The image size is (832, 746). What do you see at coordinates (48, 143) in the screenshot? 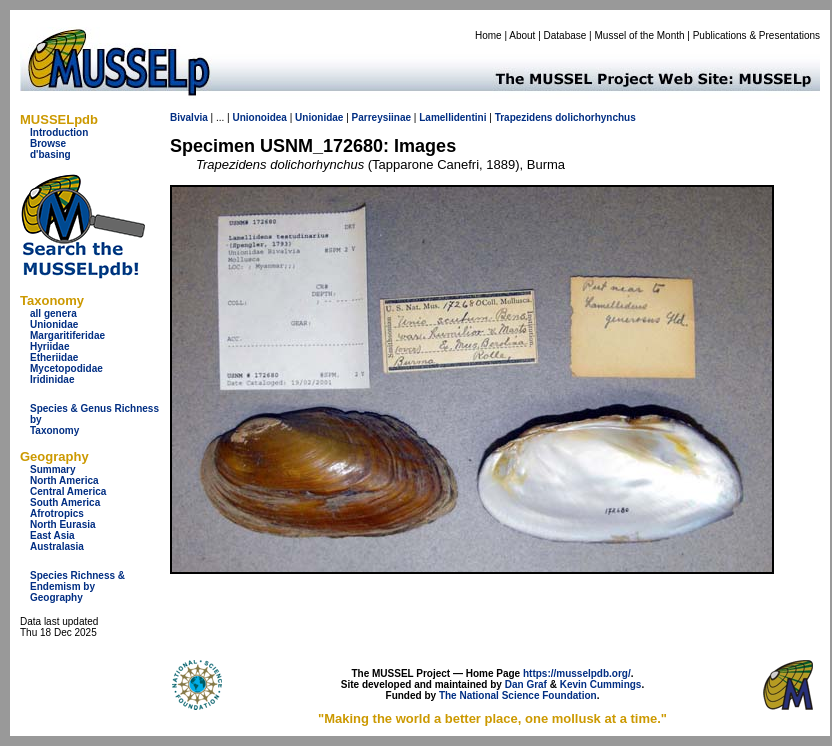
I see `Browse` at bounding box center [48, 143].